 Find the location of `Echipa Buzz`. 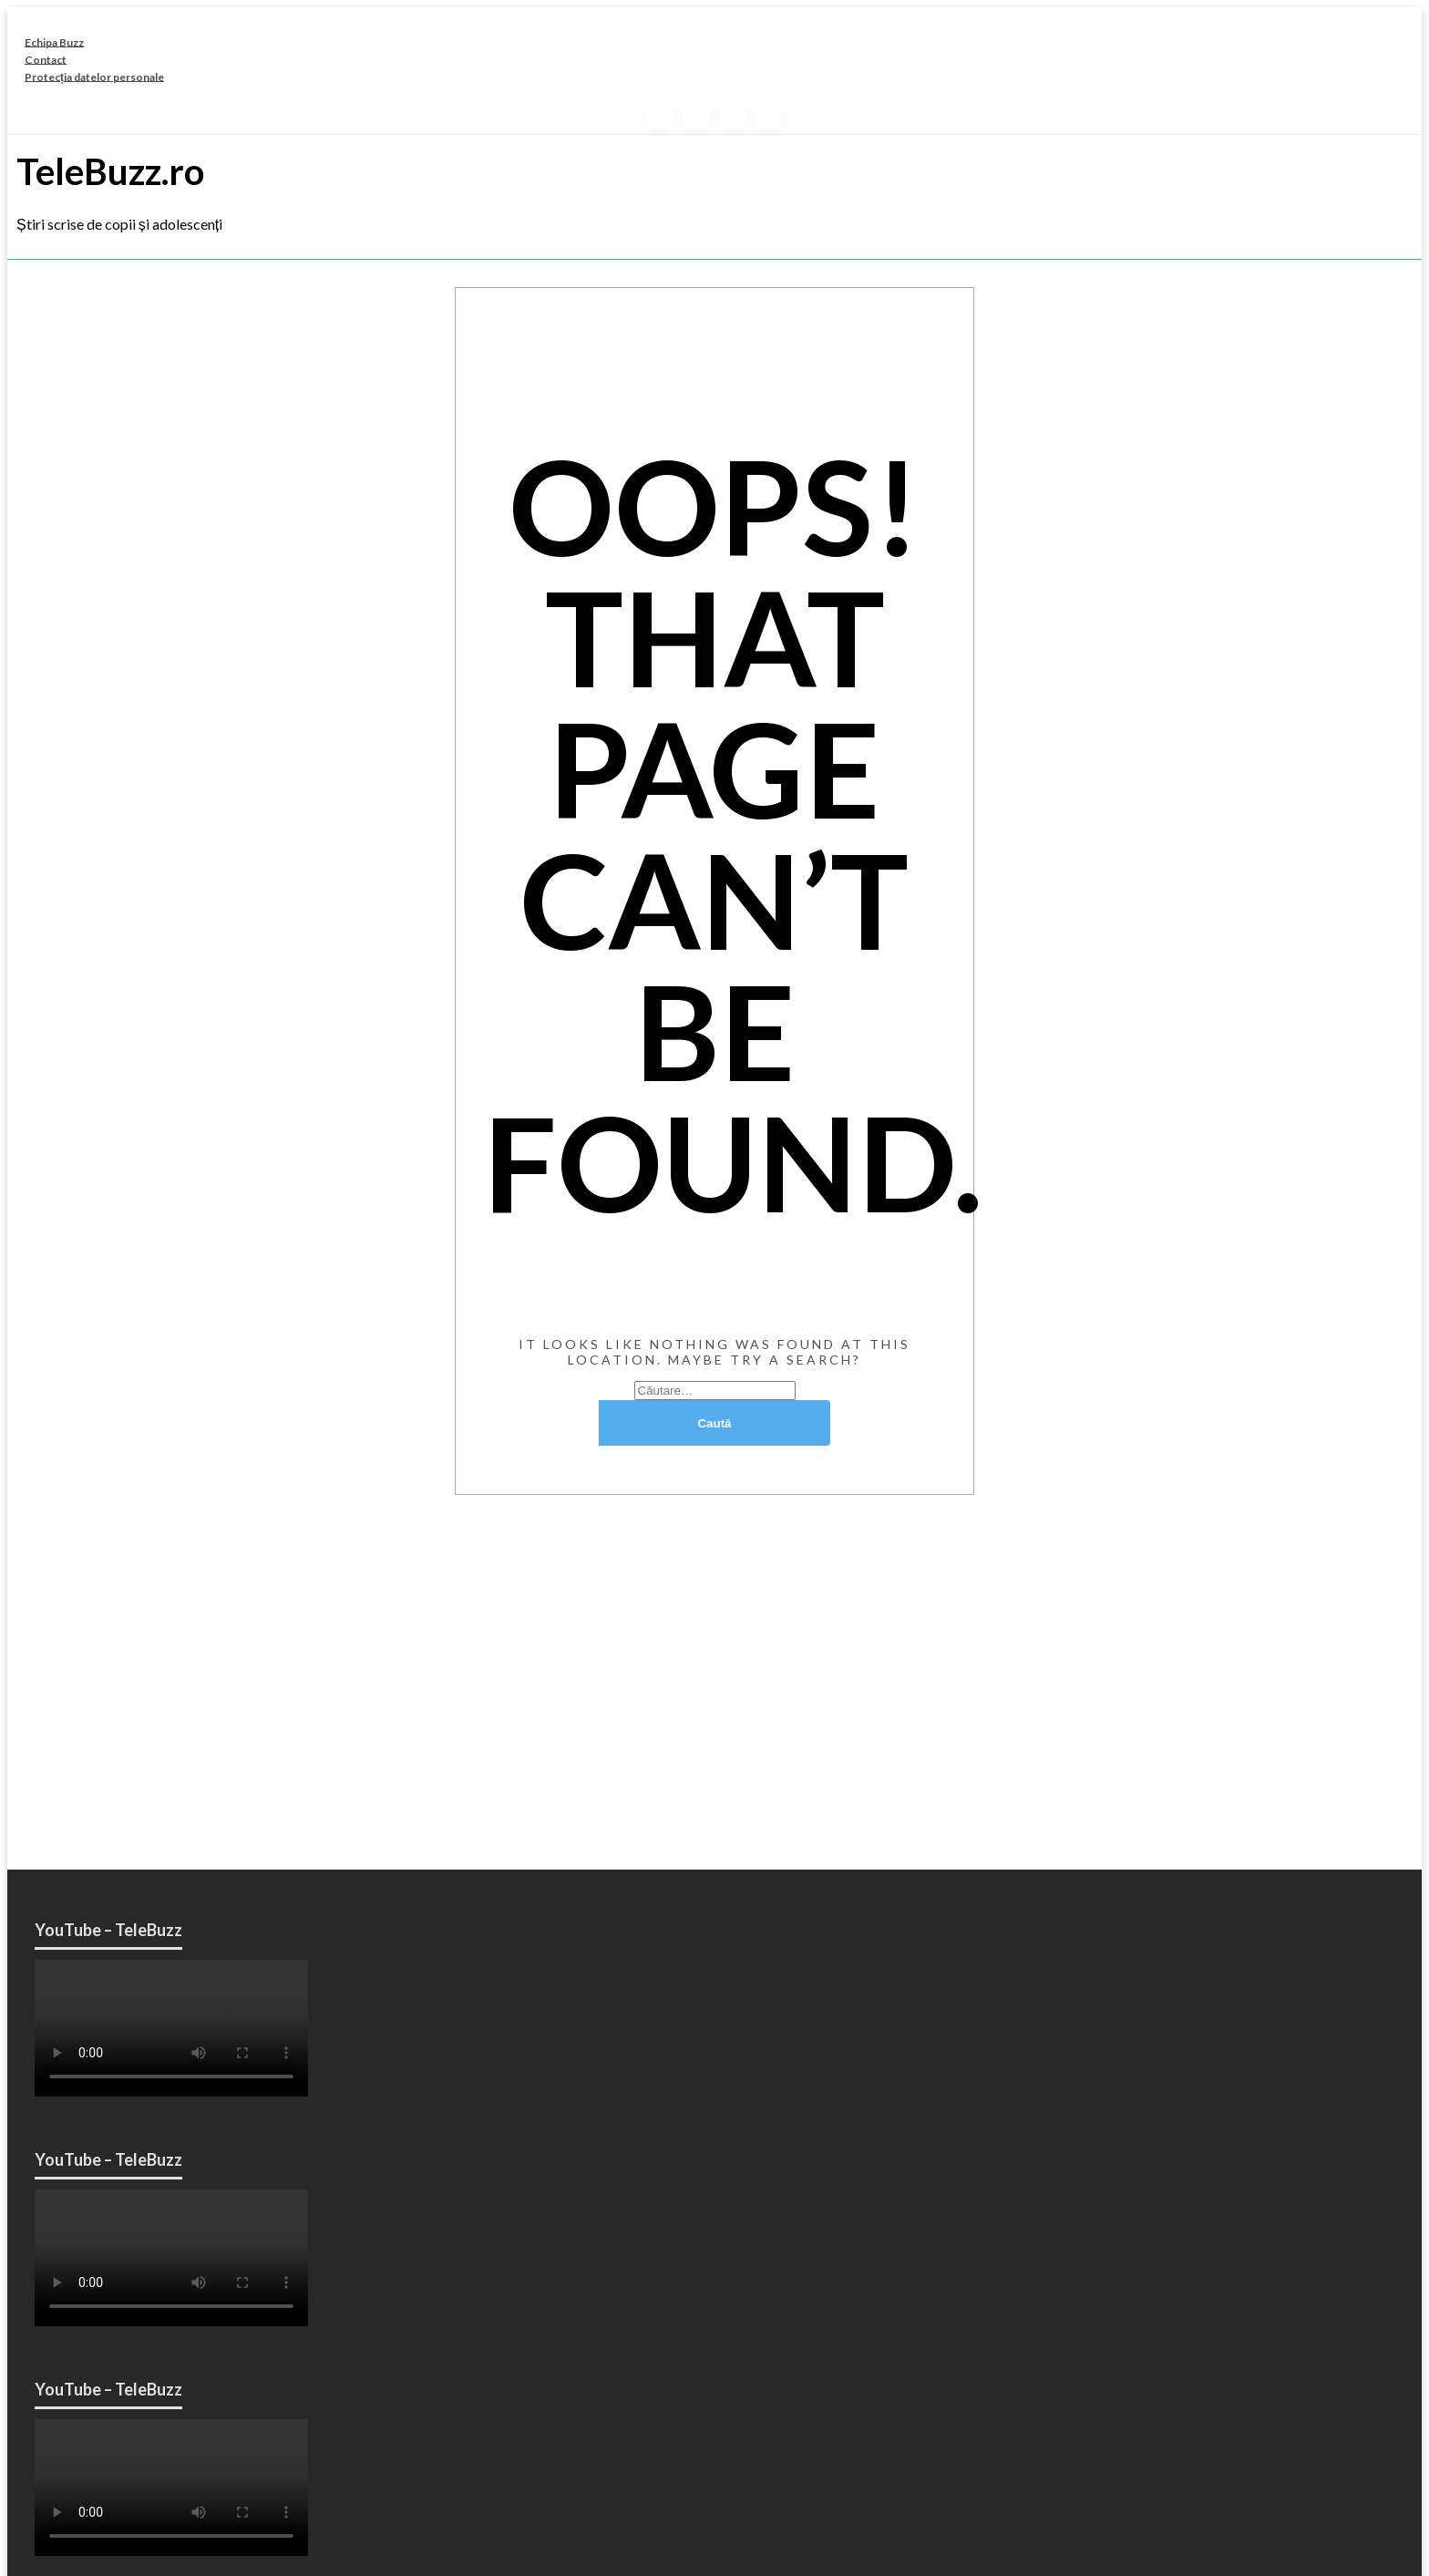

Echipa Buzz is located at coordinates (54, 41).